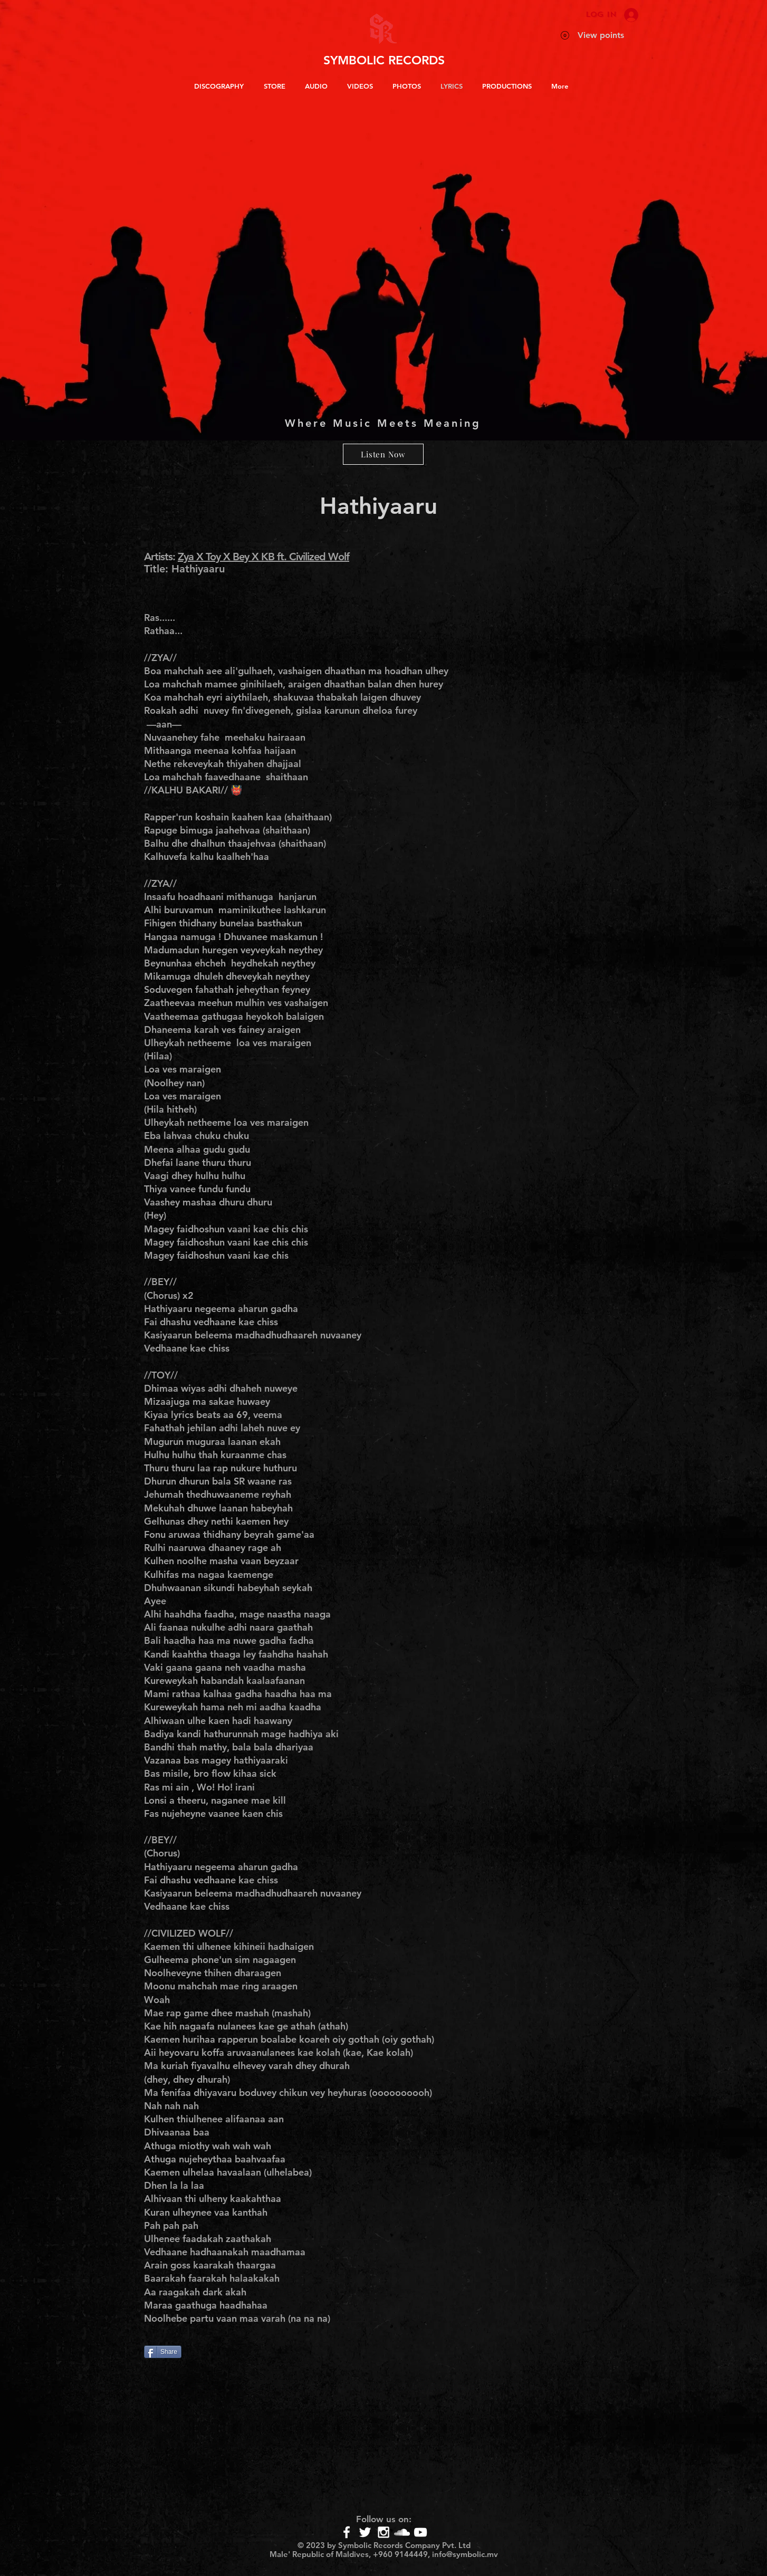  What do you see at coordinates (383, 454) in the screenshot?
I see `[Listen Now]` at bounding box center [383, 454].